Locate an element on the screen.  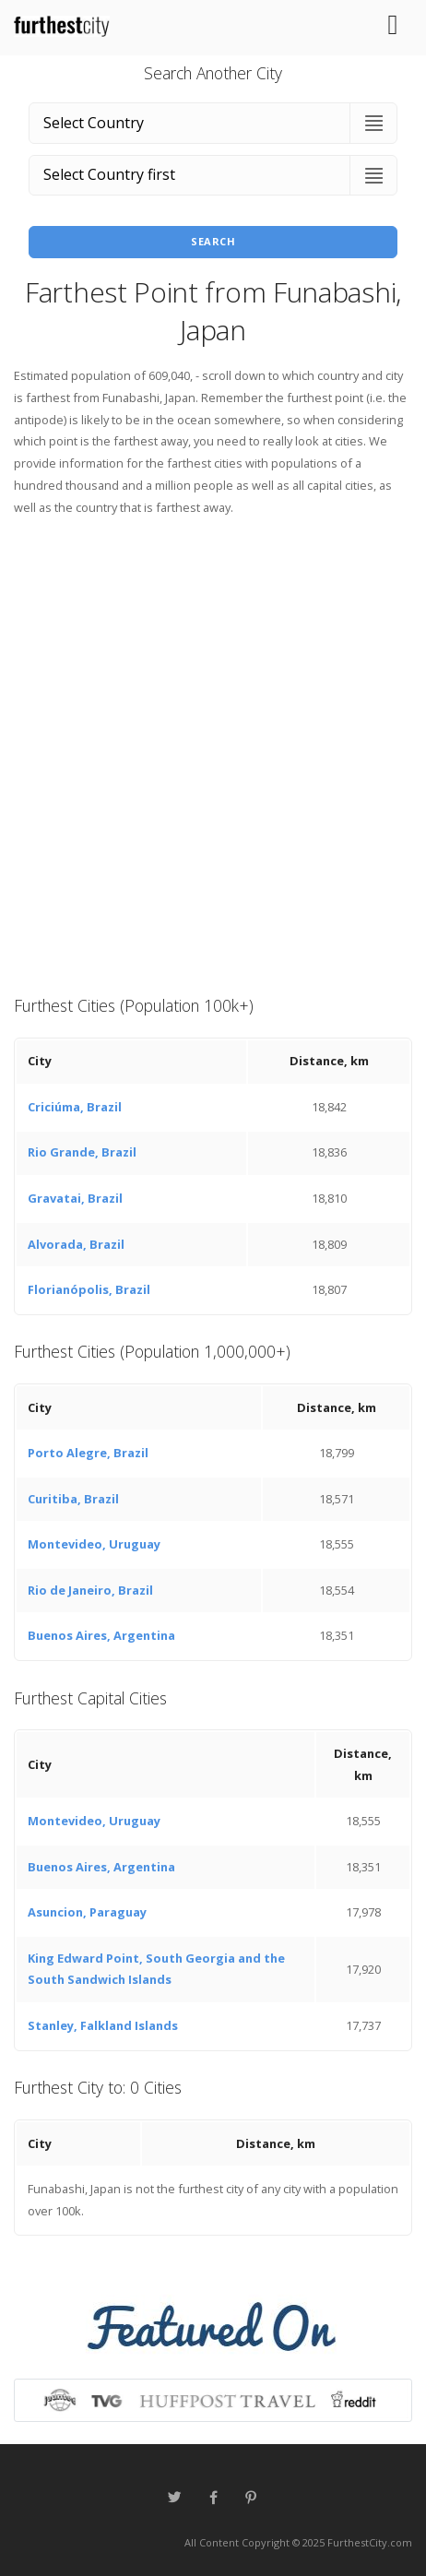
Porto Alegre, Brazil is located at coordinates (88, 1452).